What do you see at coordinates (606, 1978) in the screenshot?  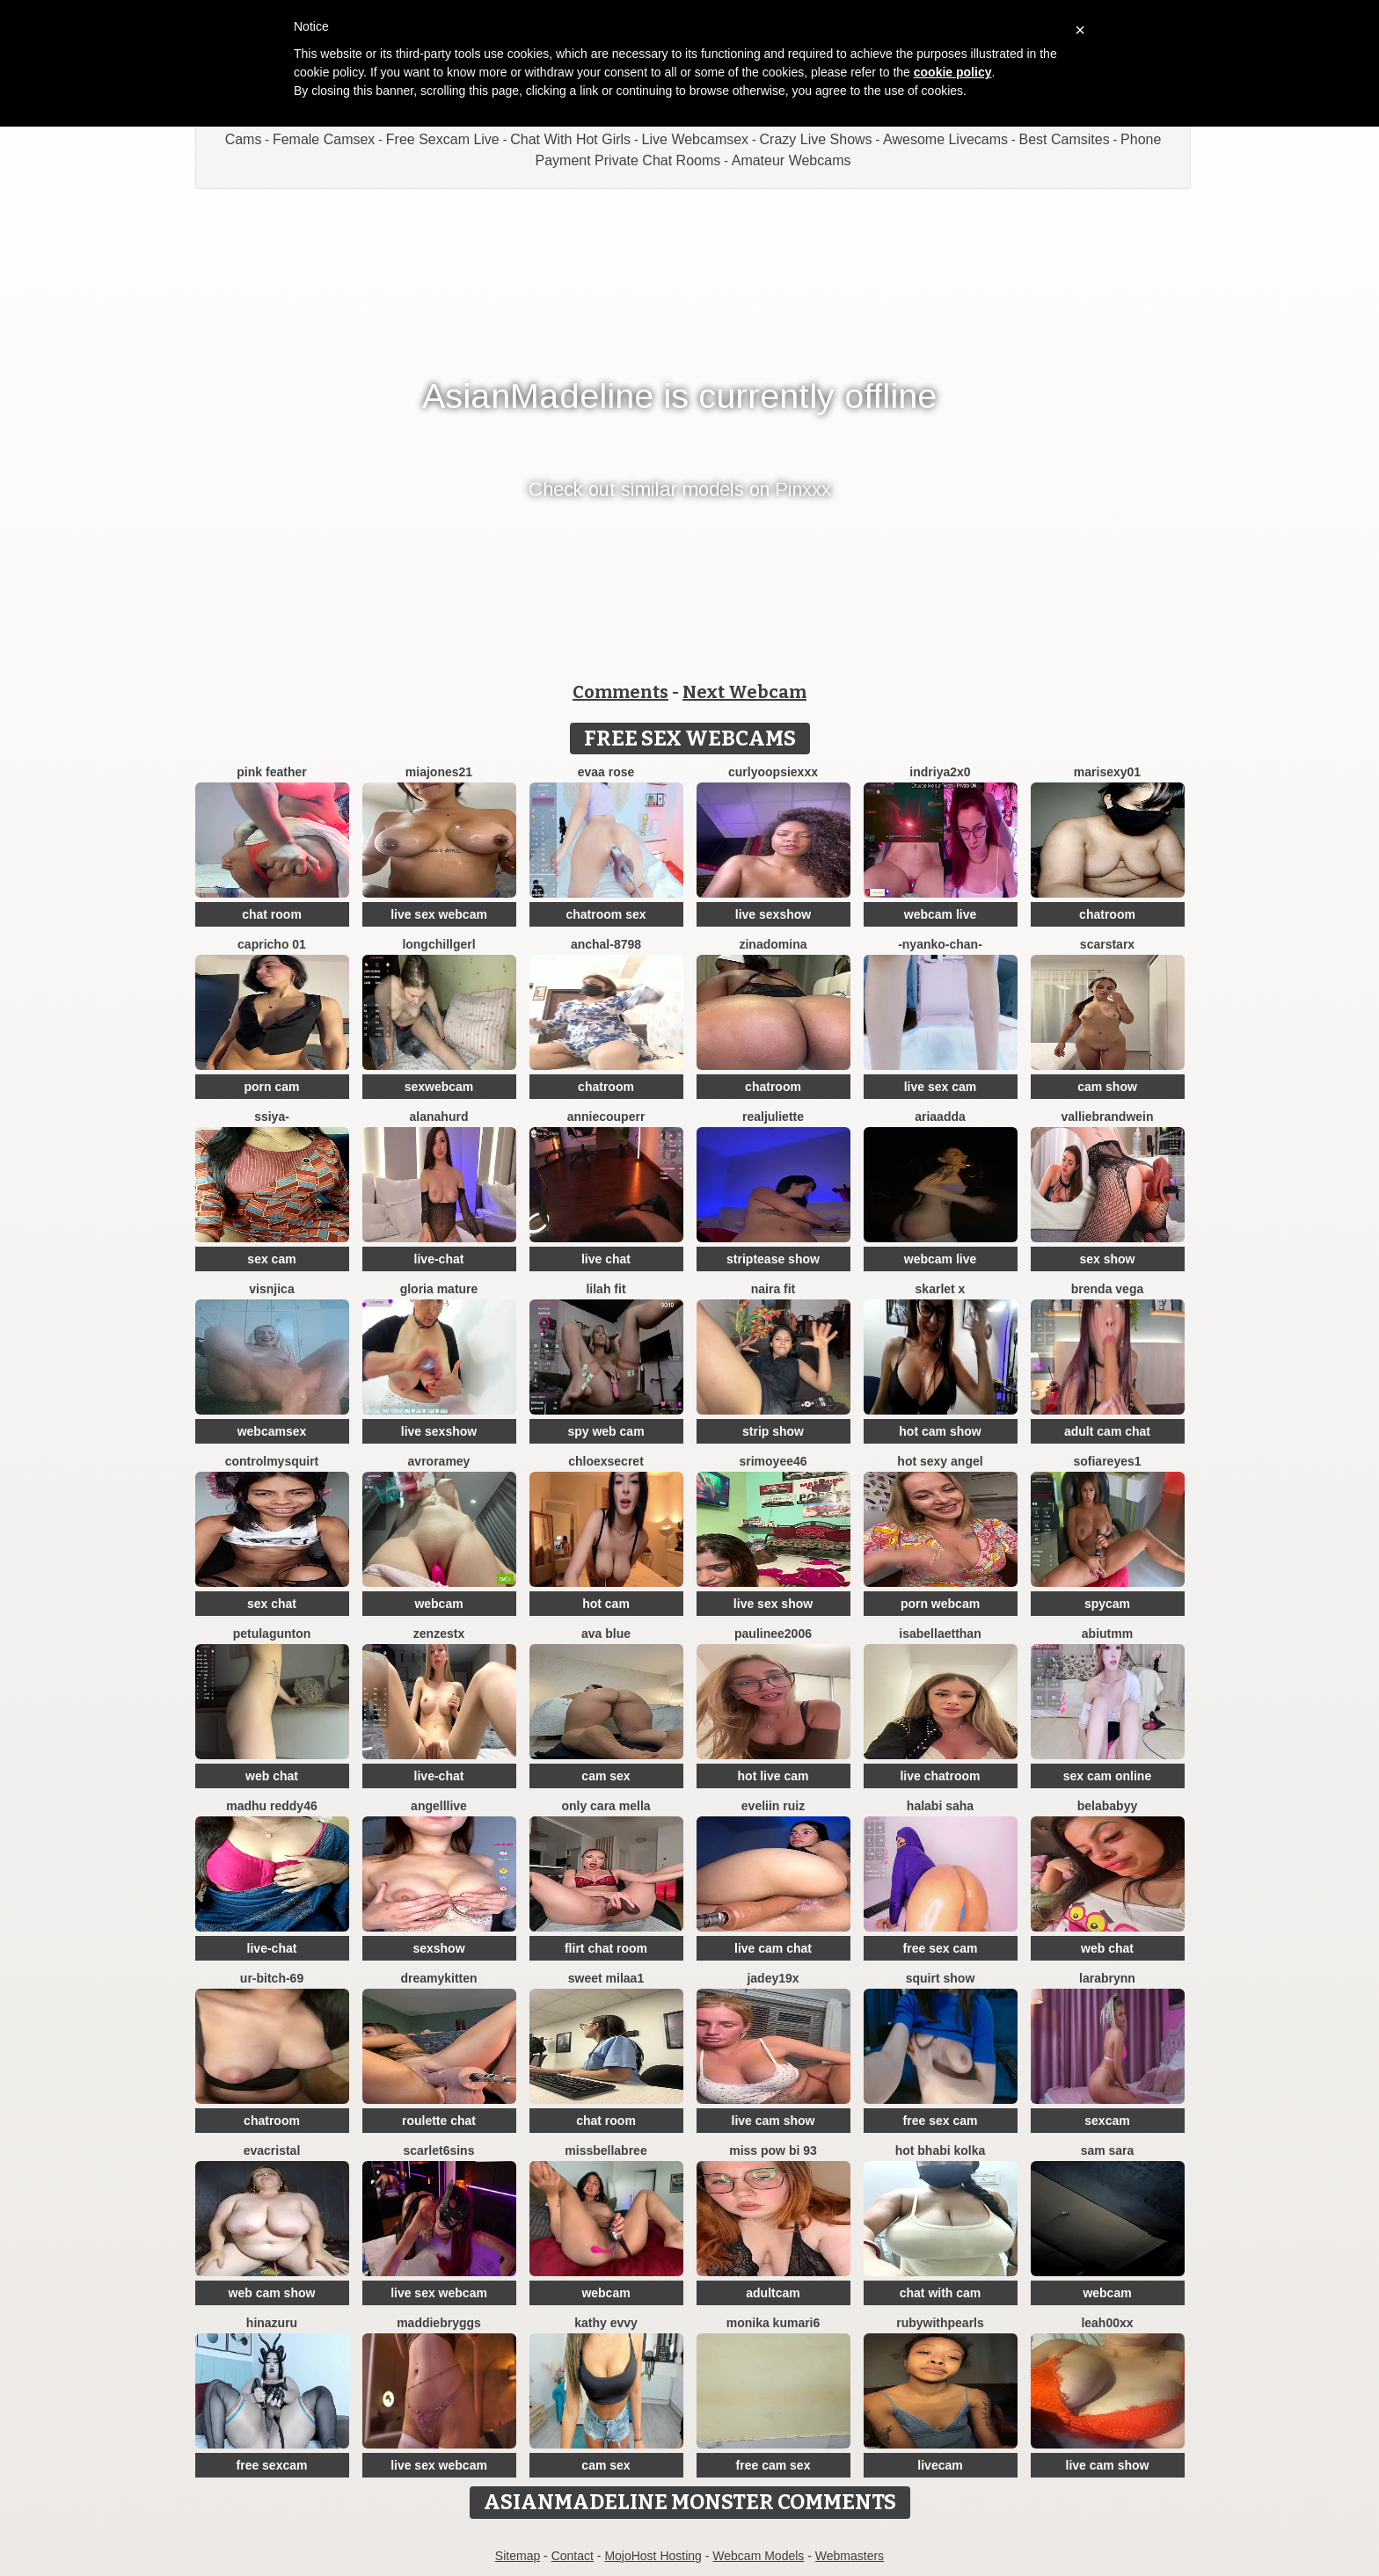 I see `Sweet Milaa1` at bounding box center [606, 1978].